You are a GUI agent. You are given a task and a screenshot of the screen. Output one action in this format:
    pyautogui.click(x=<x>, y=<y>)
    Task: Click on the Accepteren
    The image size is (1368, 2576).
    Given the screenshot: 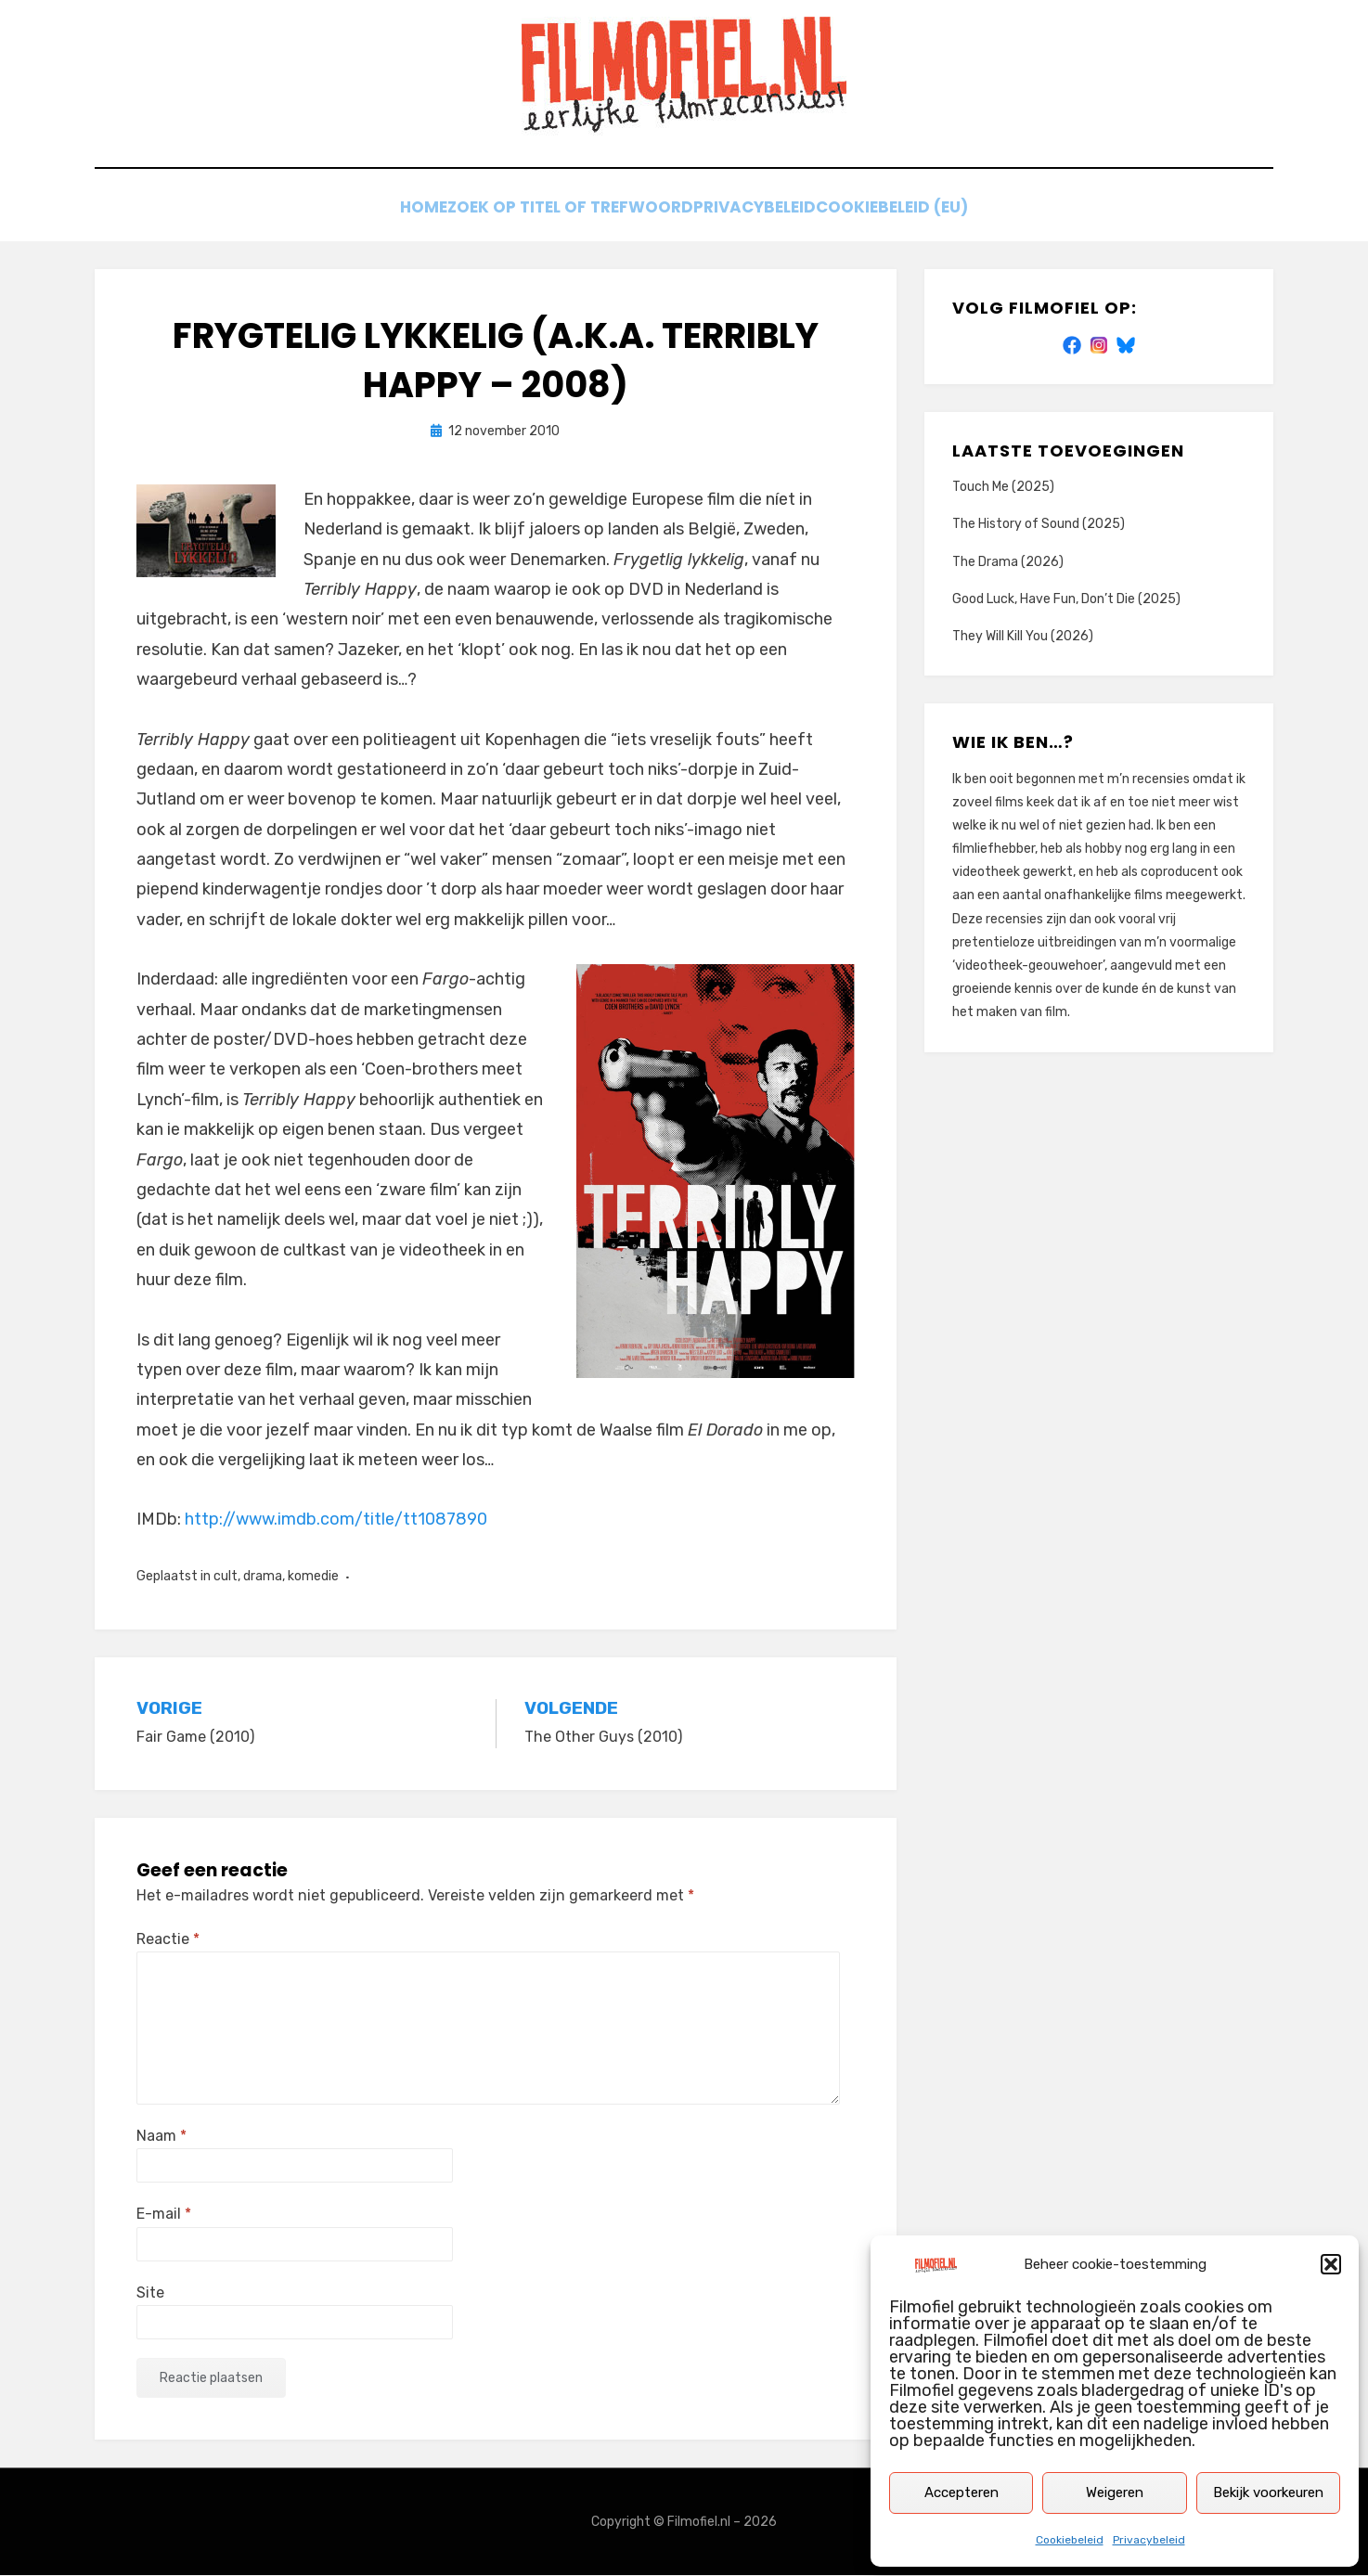 What is the action you would take?
    pyautogui.click(x=961, y=2492)
    